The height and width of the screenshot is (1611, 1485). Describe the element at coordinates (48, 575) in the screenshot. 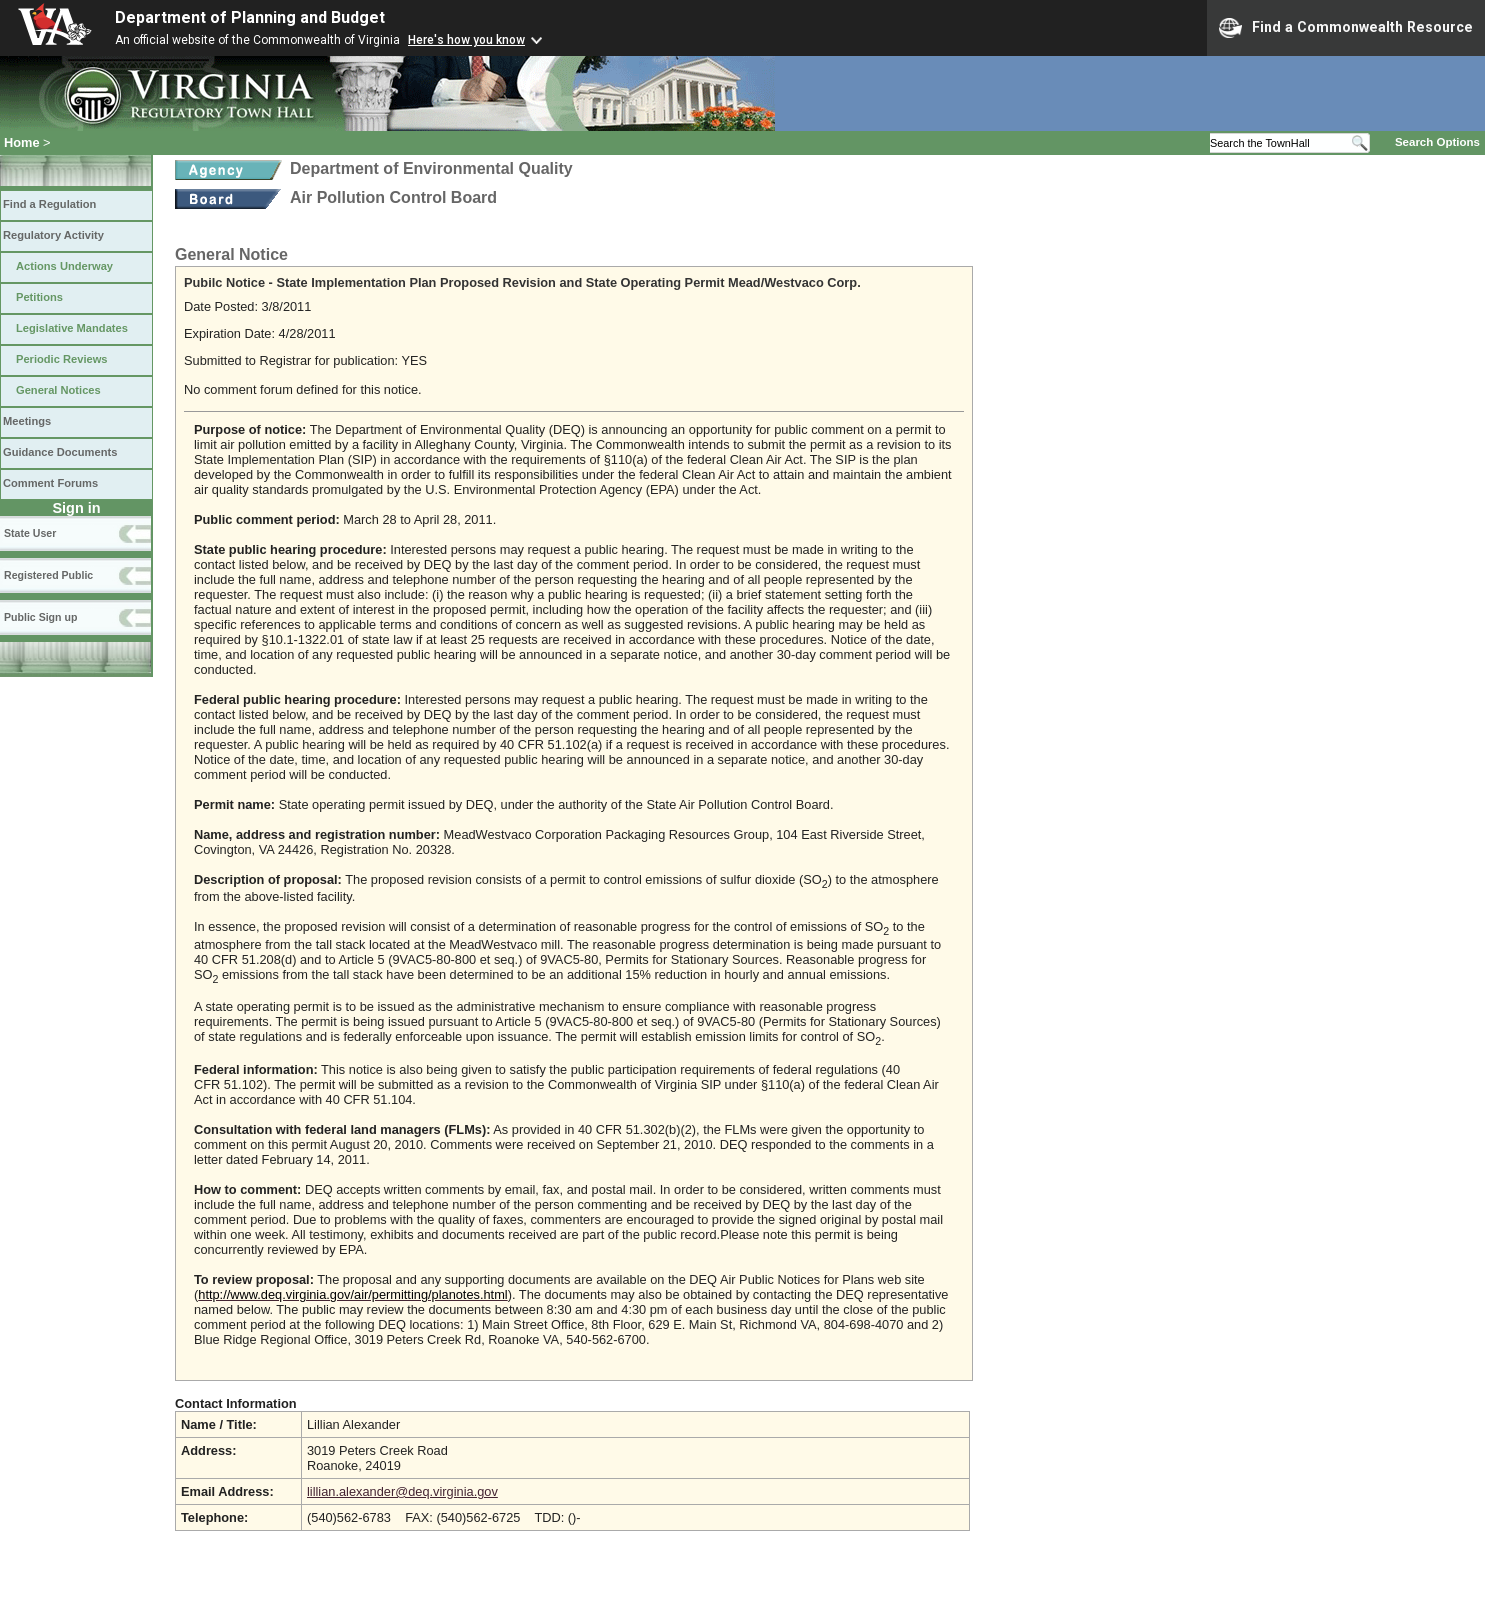

I see `Registered Public` at that location.